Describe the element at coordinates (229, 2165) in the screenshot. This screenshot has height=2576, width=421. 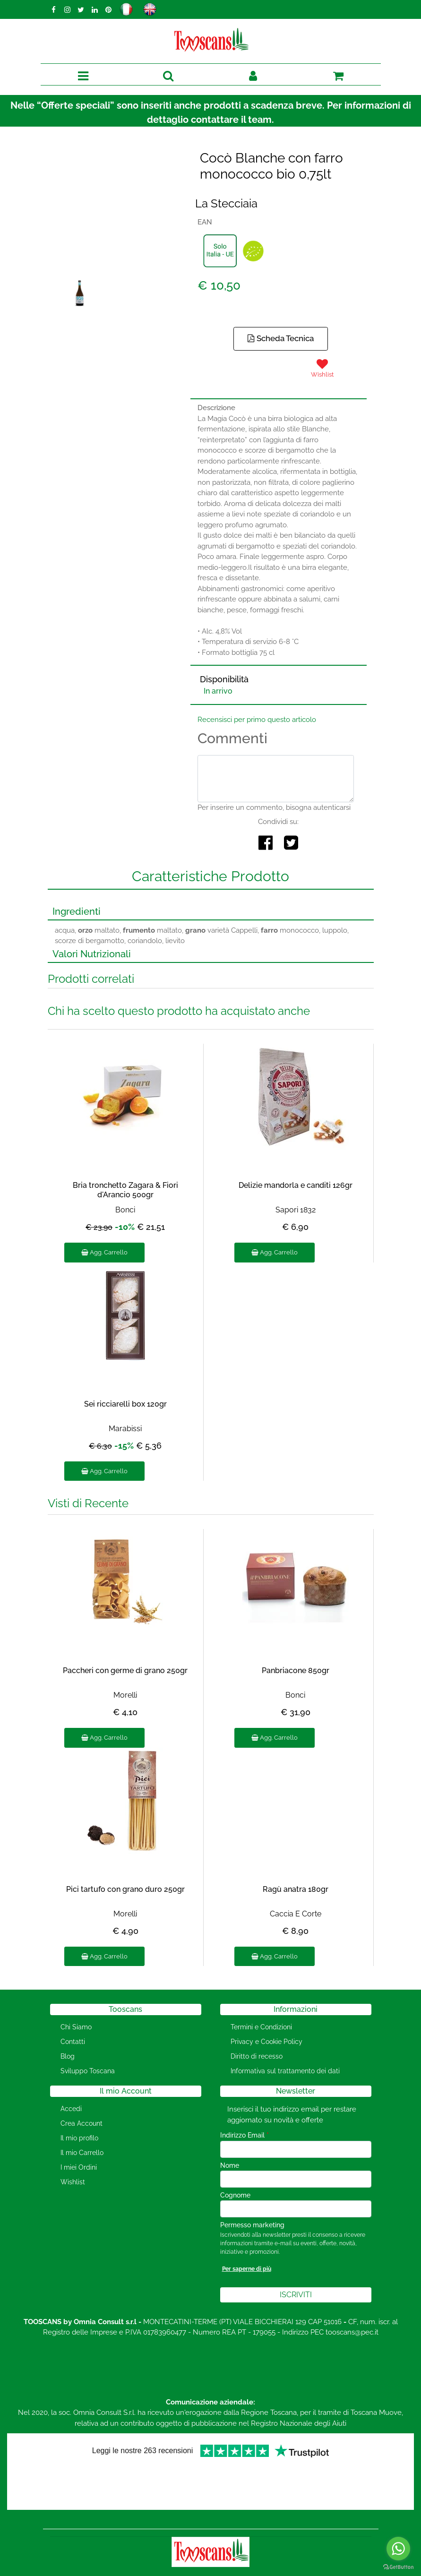
I see `Nome` at that location.